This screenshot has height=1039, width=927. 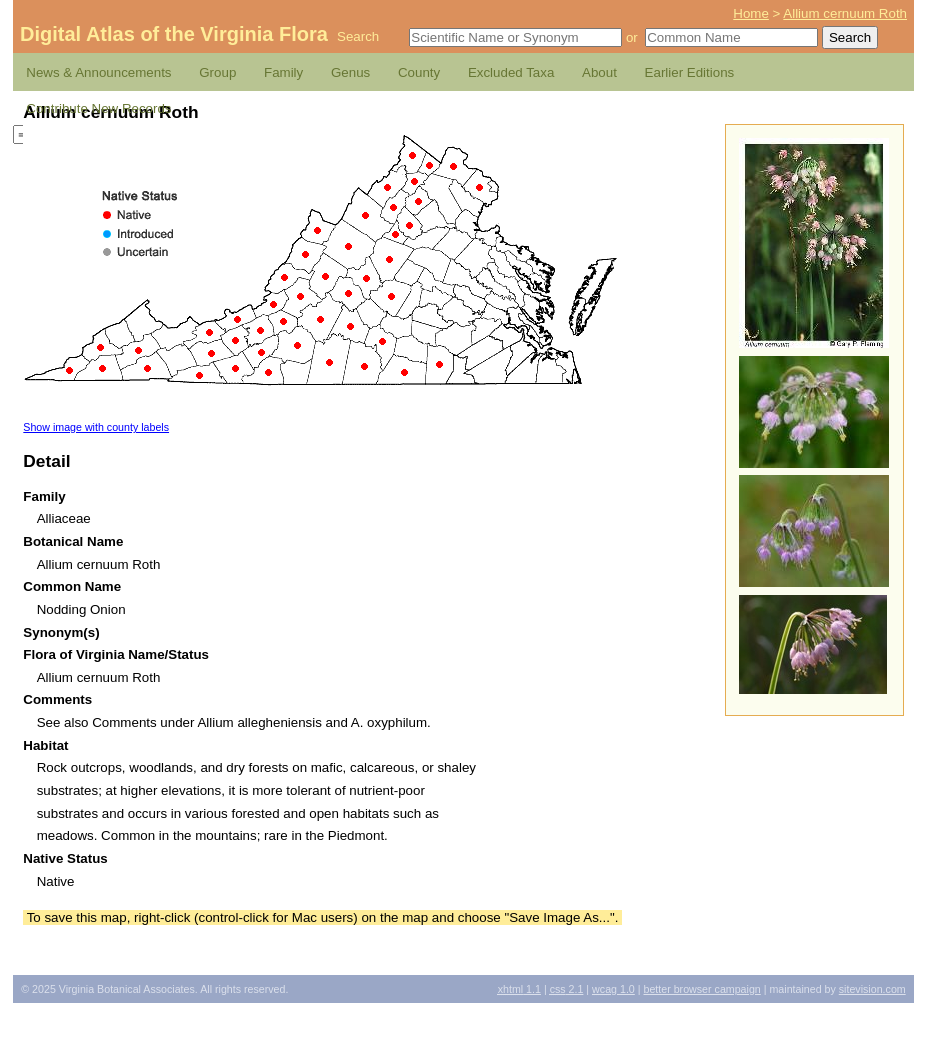 I want to click on About, so click(x=599, y=72).